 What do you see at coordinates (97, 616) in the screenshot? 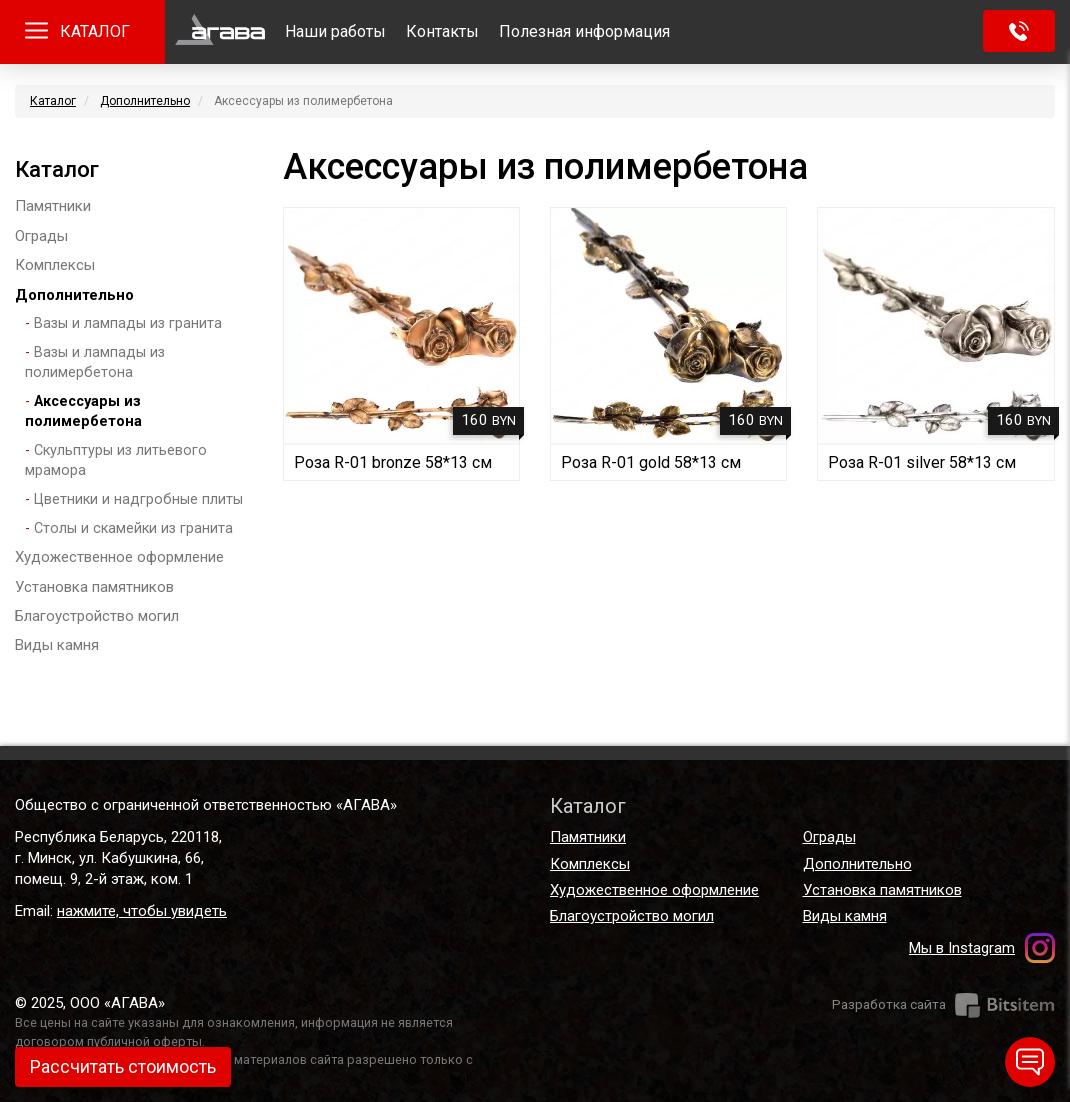
I see `Благоустройство могил` at bounding box center [97, 616].